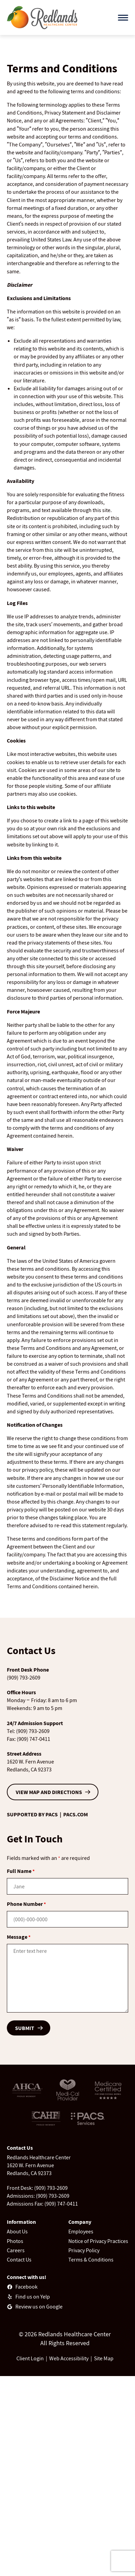  What do you see at coordinates (123, 18) in the screenshot?
I see `[Open menu]` at bounding box center [123, 18].